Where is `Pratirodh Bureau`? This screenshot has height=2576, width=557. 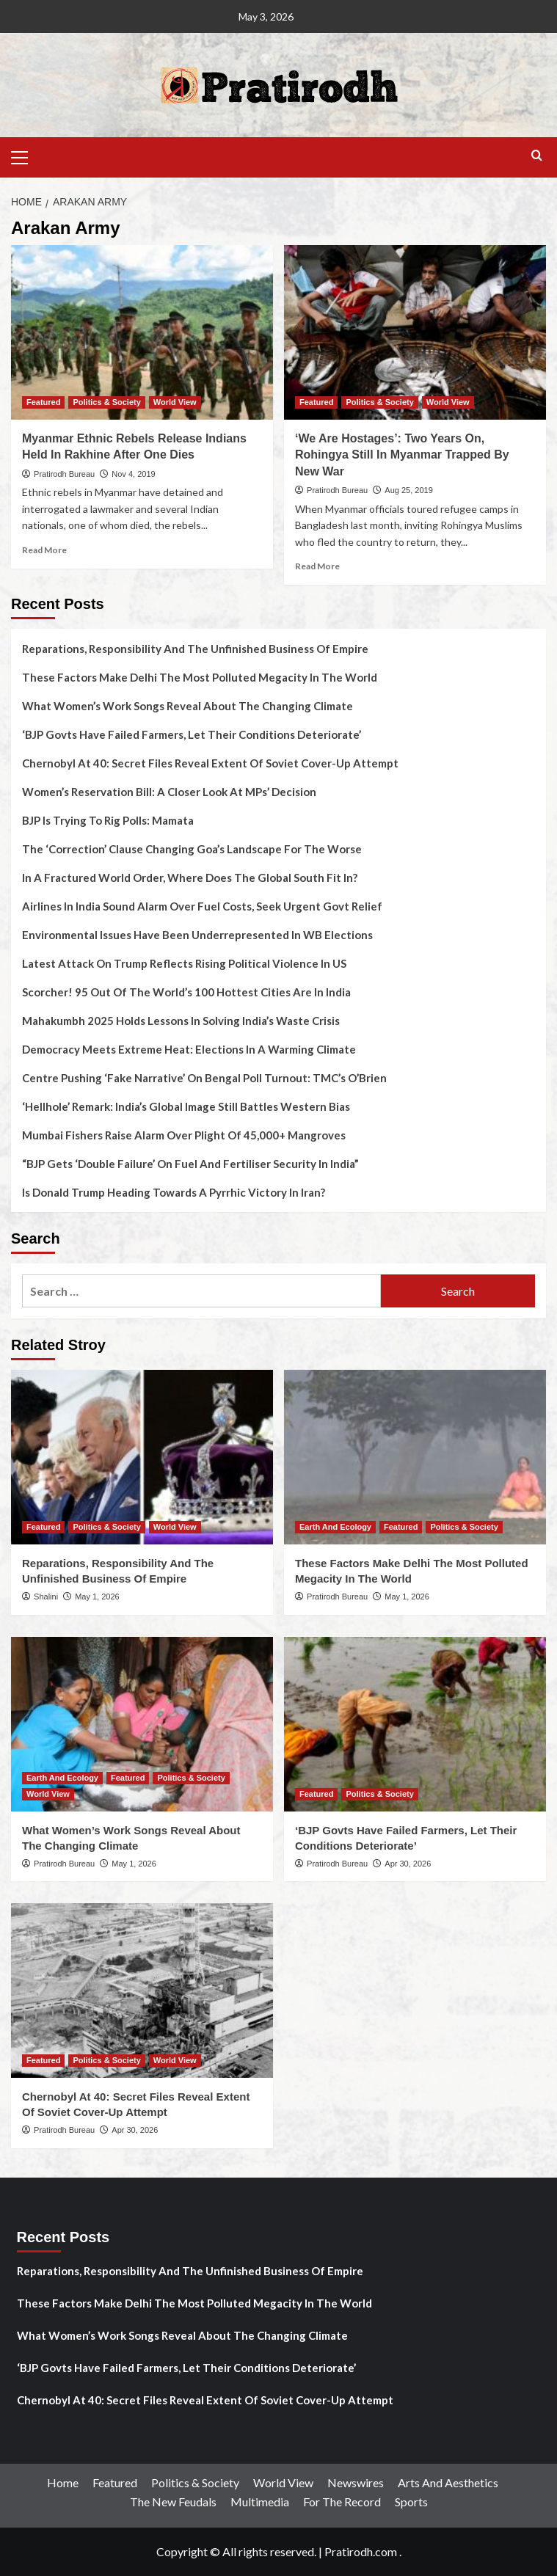 Pratirodh Bureau is located at coordinates (64, 474).